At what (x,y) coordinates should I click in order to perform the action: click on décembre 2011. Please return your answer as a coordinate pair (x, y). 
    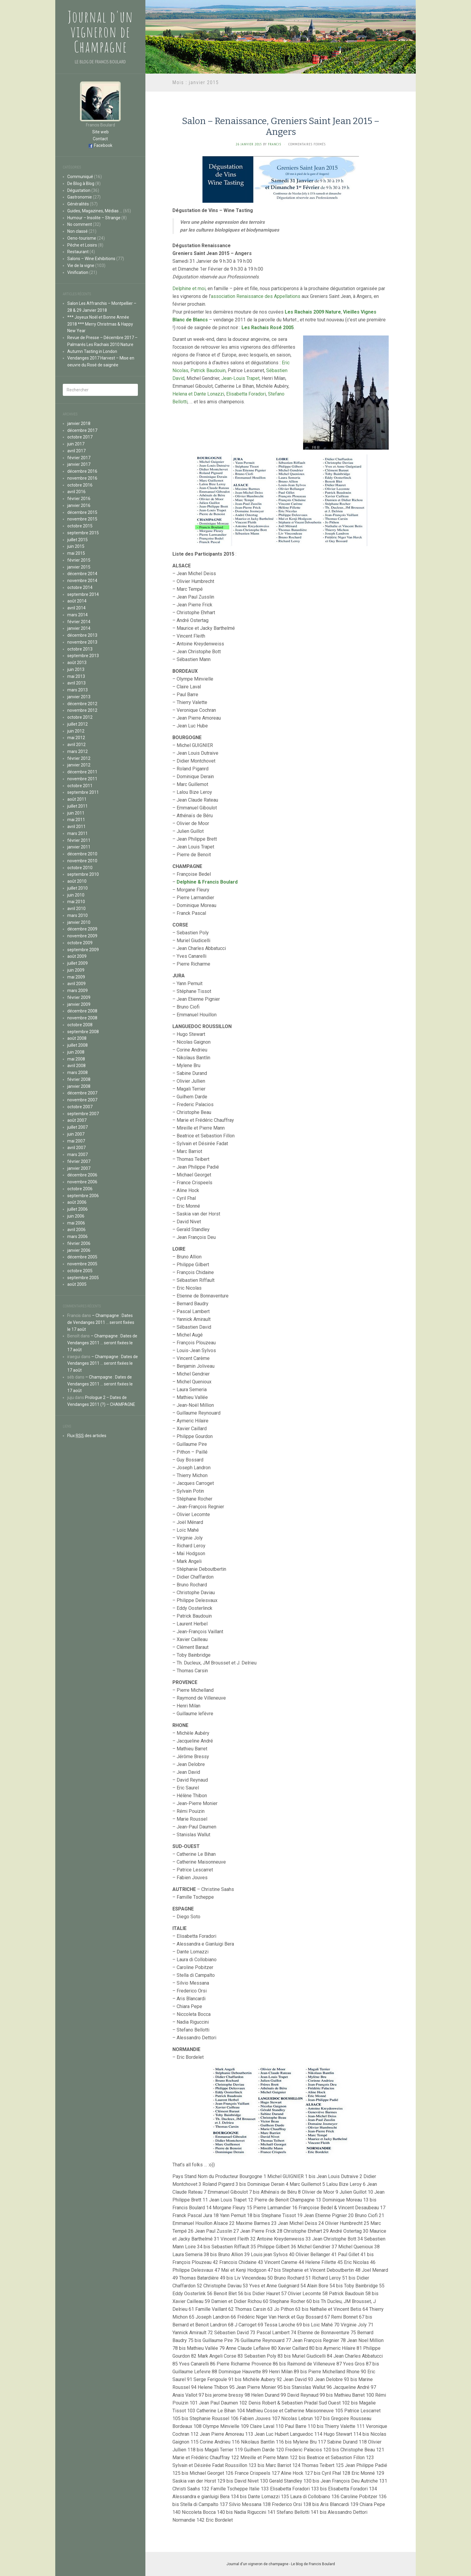
    Looking at the image, I should click on (82, 771).